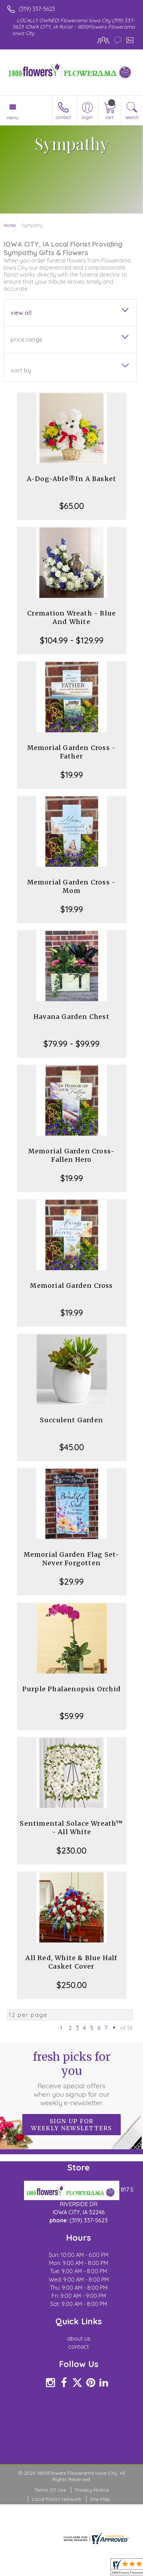 This screenshot has height=2576, width=143. What do you see at coordinates (71, 1420) in the screenshot?
I see `Succulent Garden` at bounding box center [71, 1420].